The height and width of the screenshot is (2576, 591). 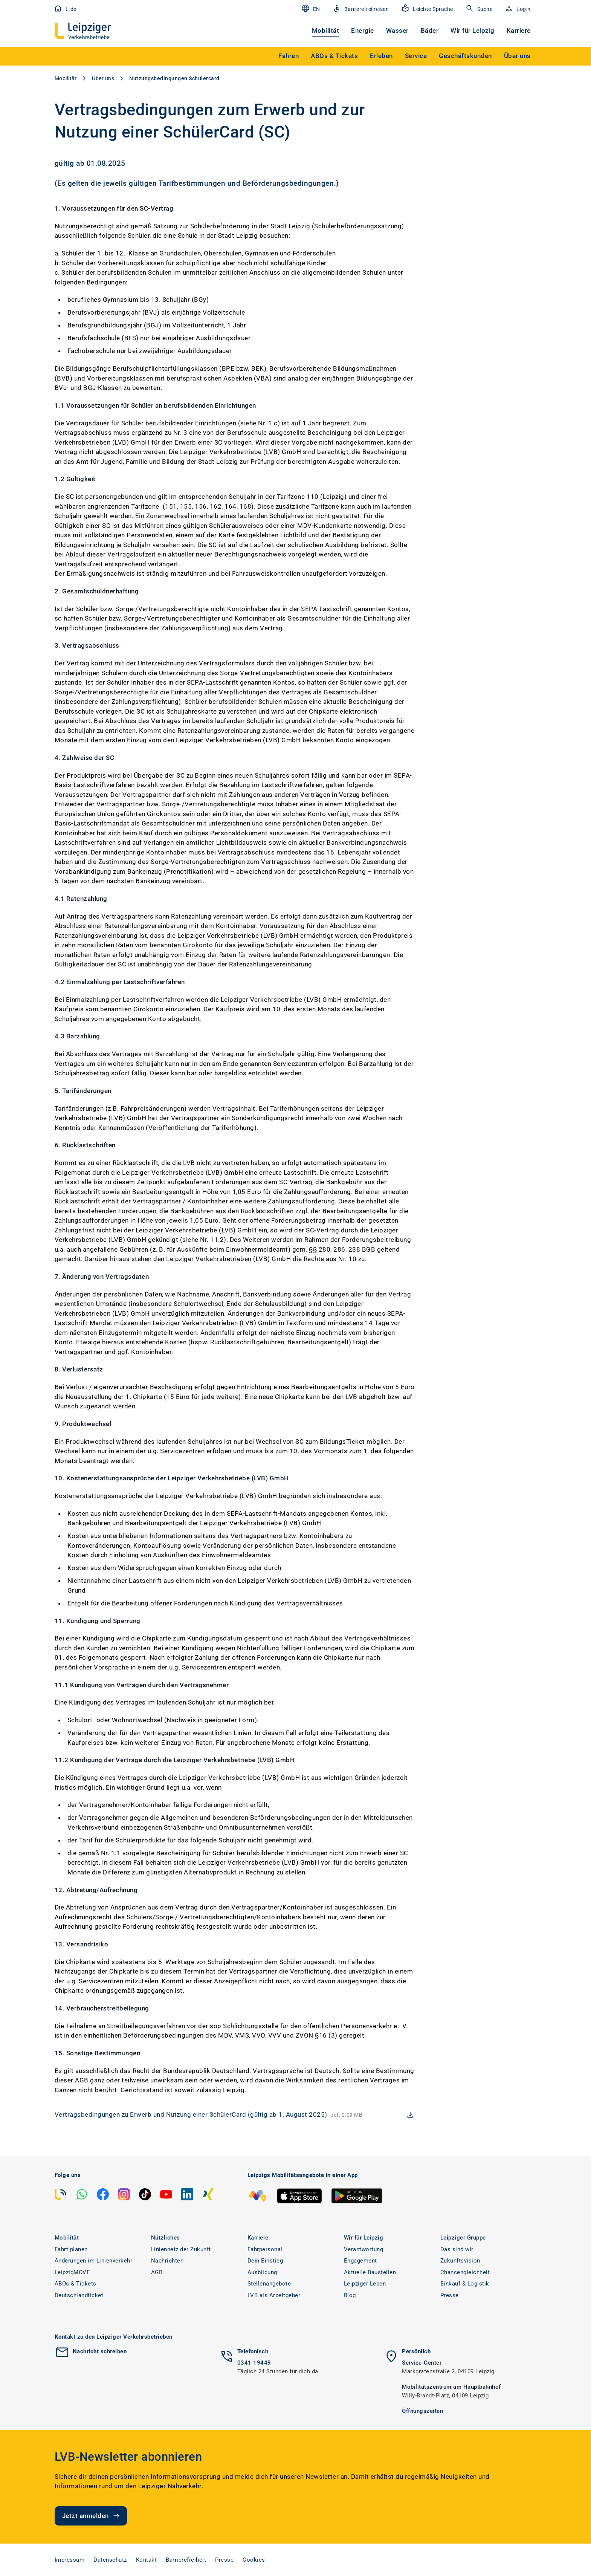 I want to click on Impressum, so click(x=70, y=2559).